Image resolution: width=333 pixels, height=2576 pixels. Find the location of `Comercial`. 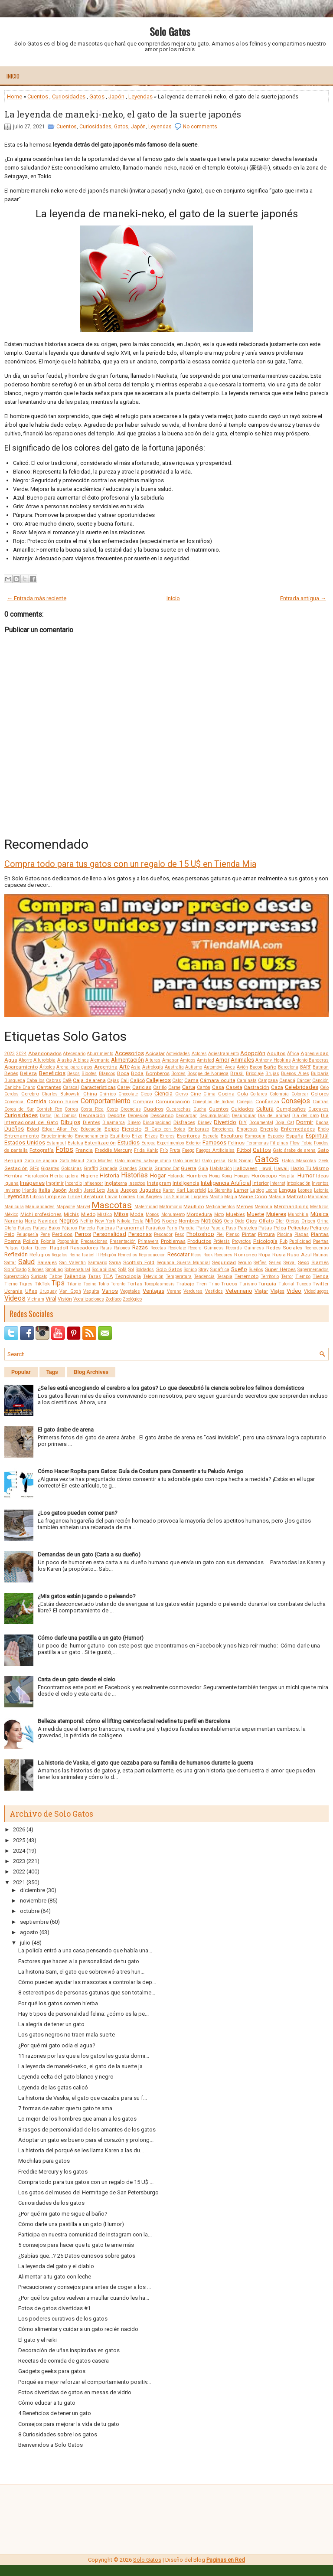

Comercial is located at coordinates (14, 1102).